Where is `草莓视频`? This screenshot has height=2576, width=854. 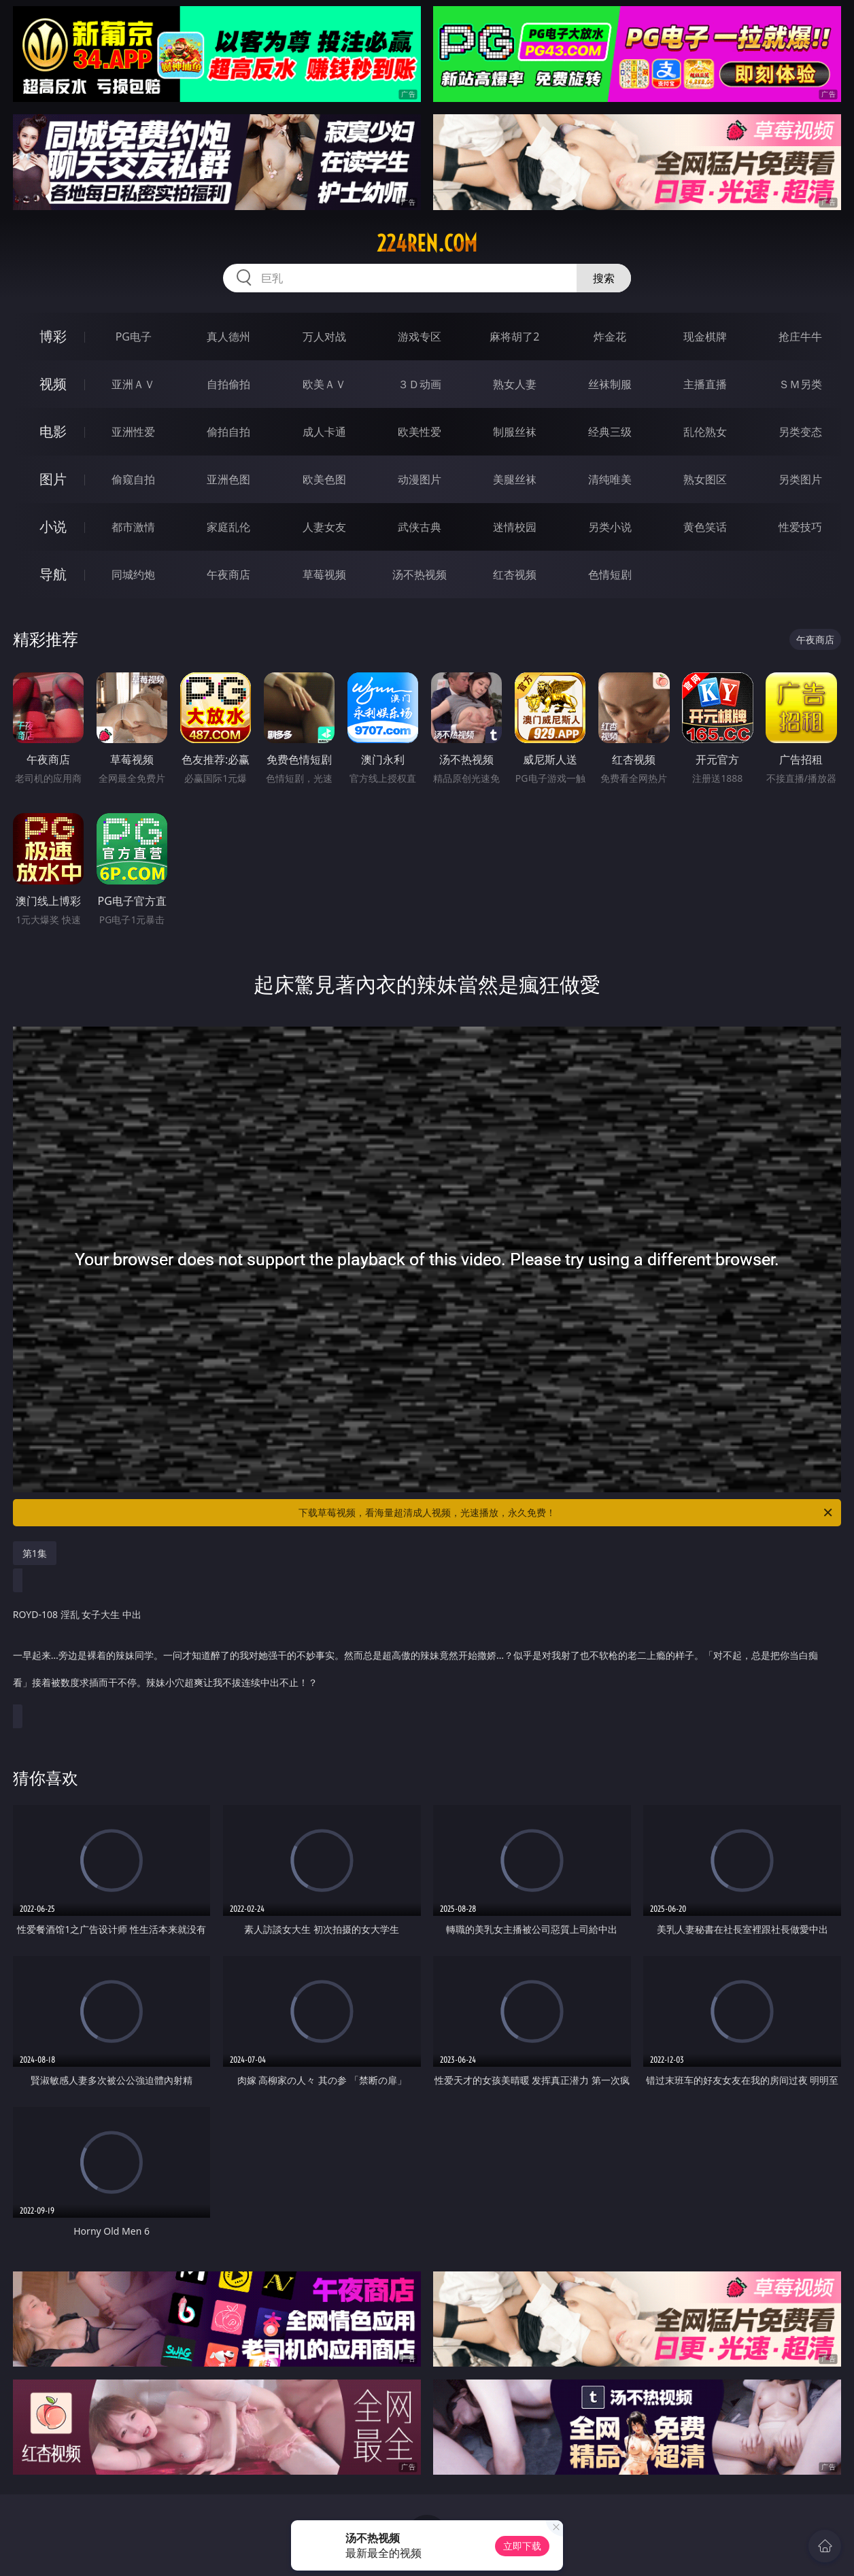 草莓视频 is located at coordinates (324, 574).